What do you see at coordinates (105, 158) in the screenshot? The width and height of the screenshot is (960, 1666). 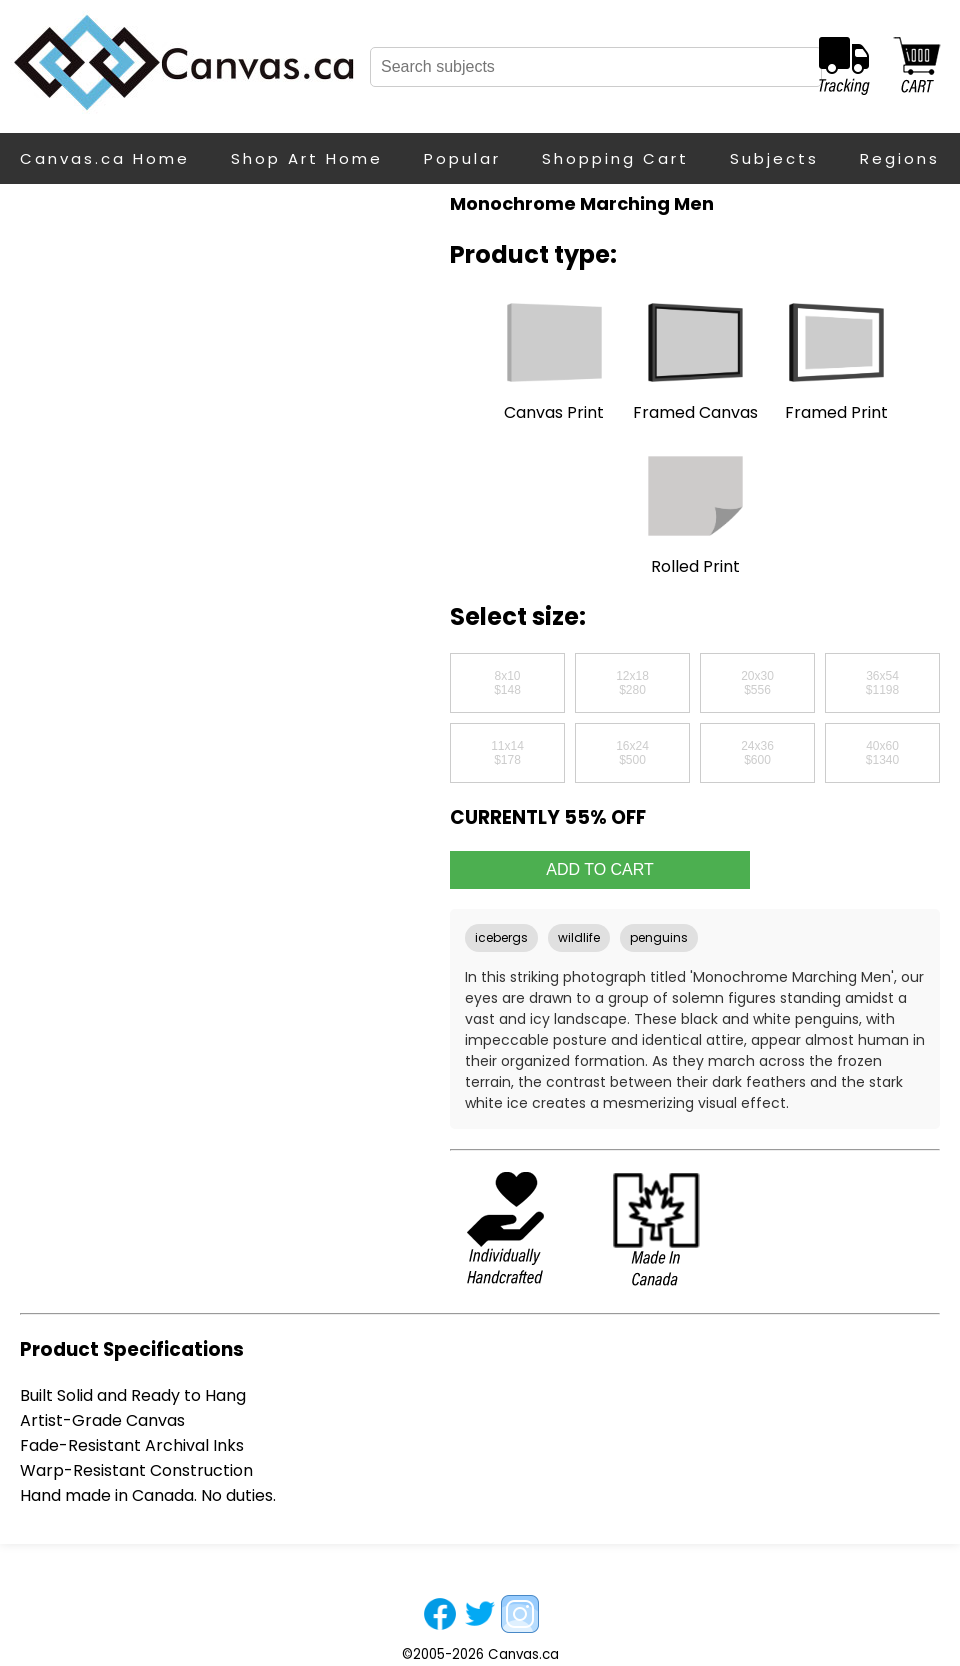 I see `Canvas.ca Home` at bounding box center [105, 158].